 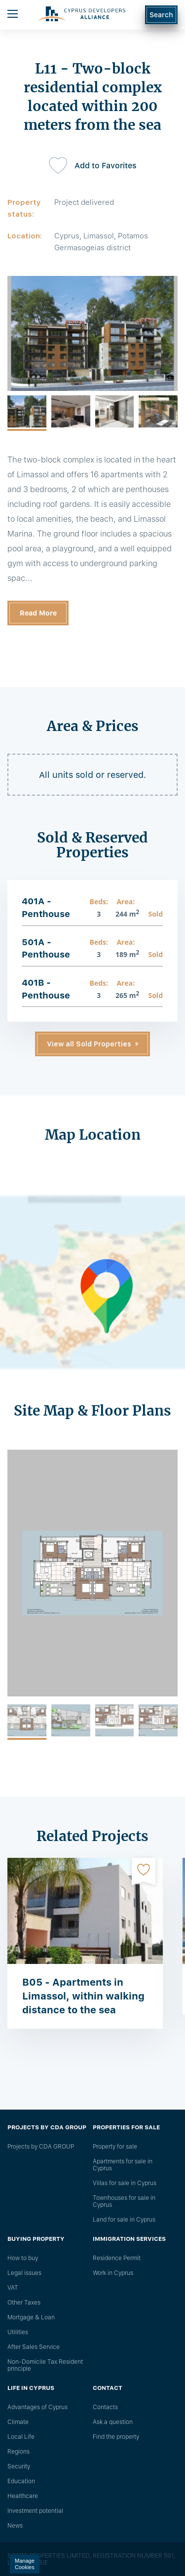 What do you see at coordinates (122, 2165) in the screenshot?
I see `Apartments for sale in Cyprus` at bounding box center [122, 2165].